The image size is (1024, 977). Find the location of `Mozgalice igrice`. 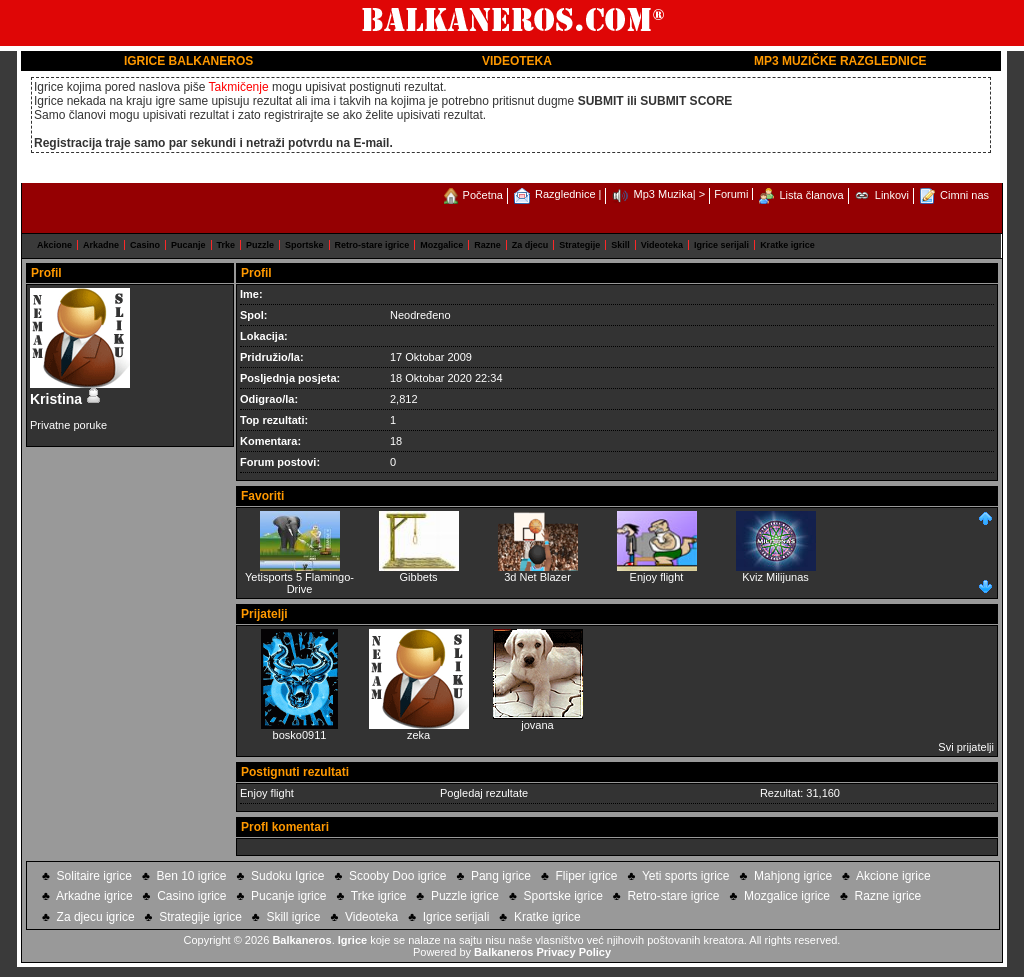

Mozgalice igrice is located at coordinates (787, 896).